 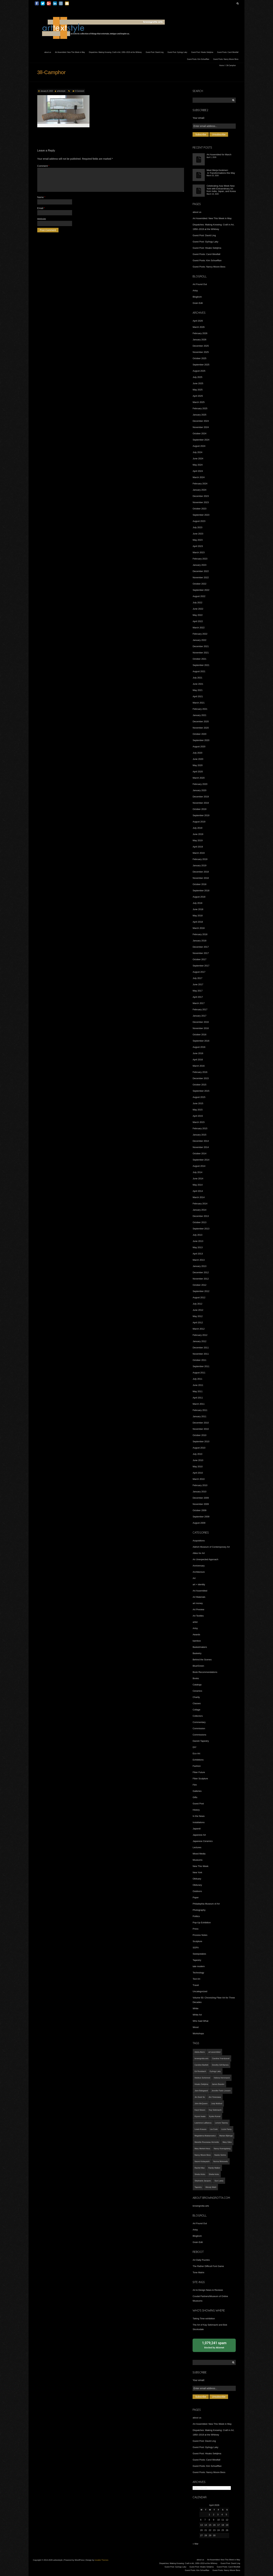 I want to click on Collage, so click(x=196, y=1709).